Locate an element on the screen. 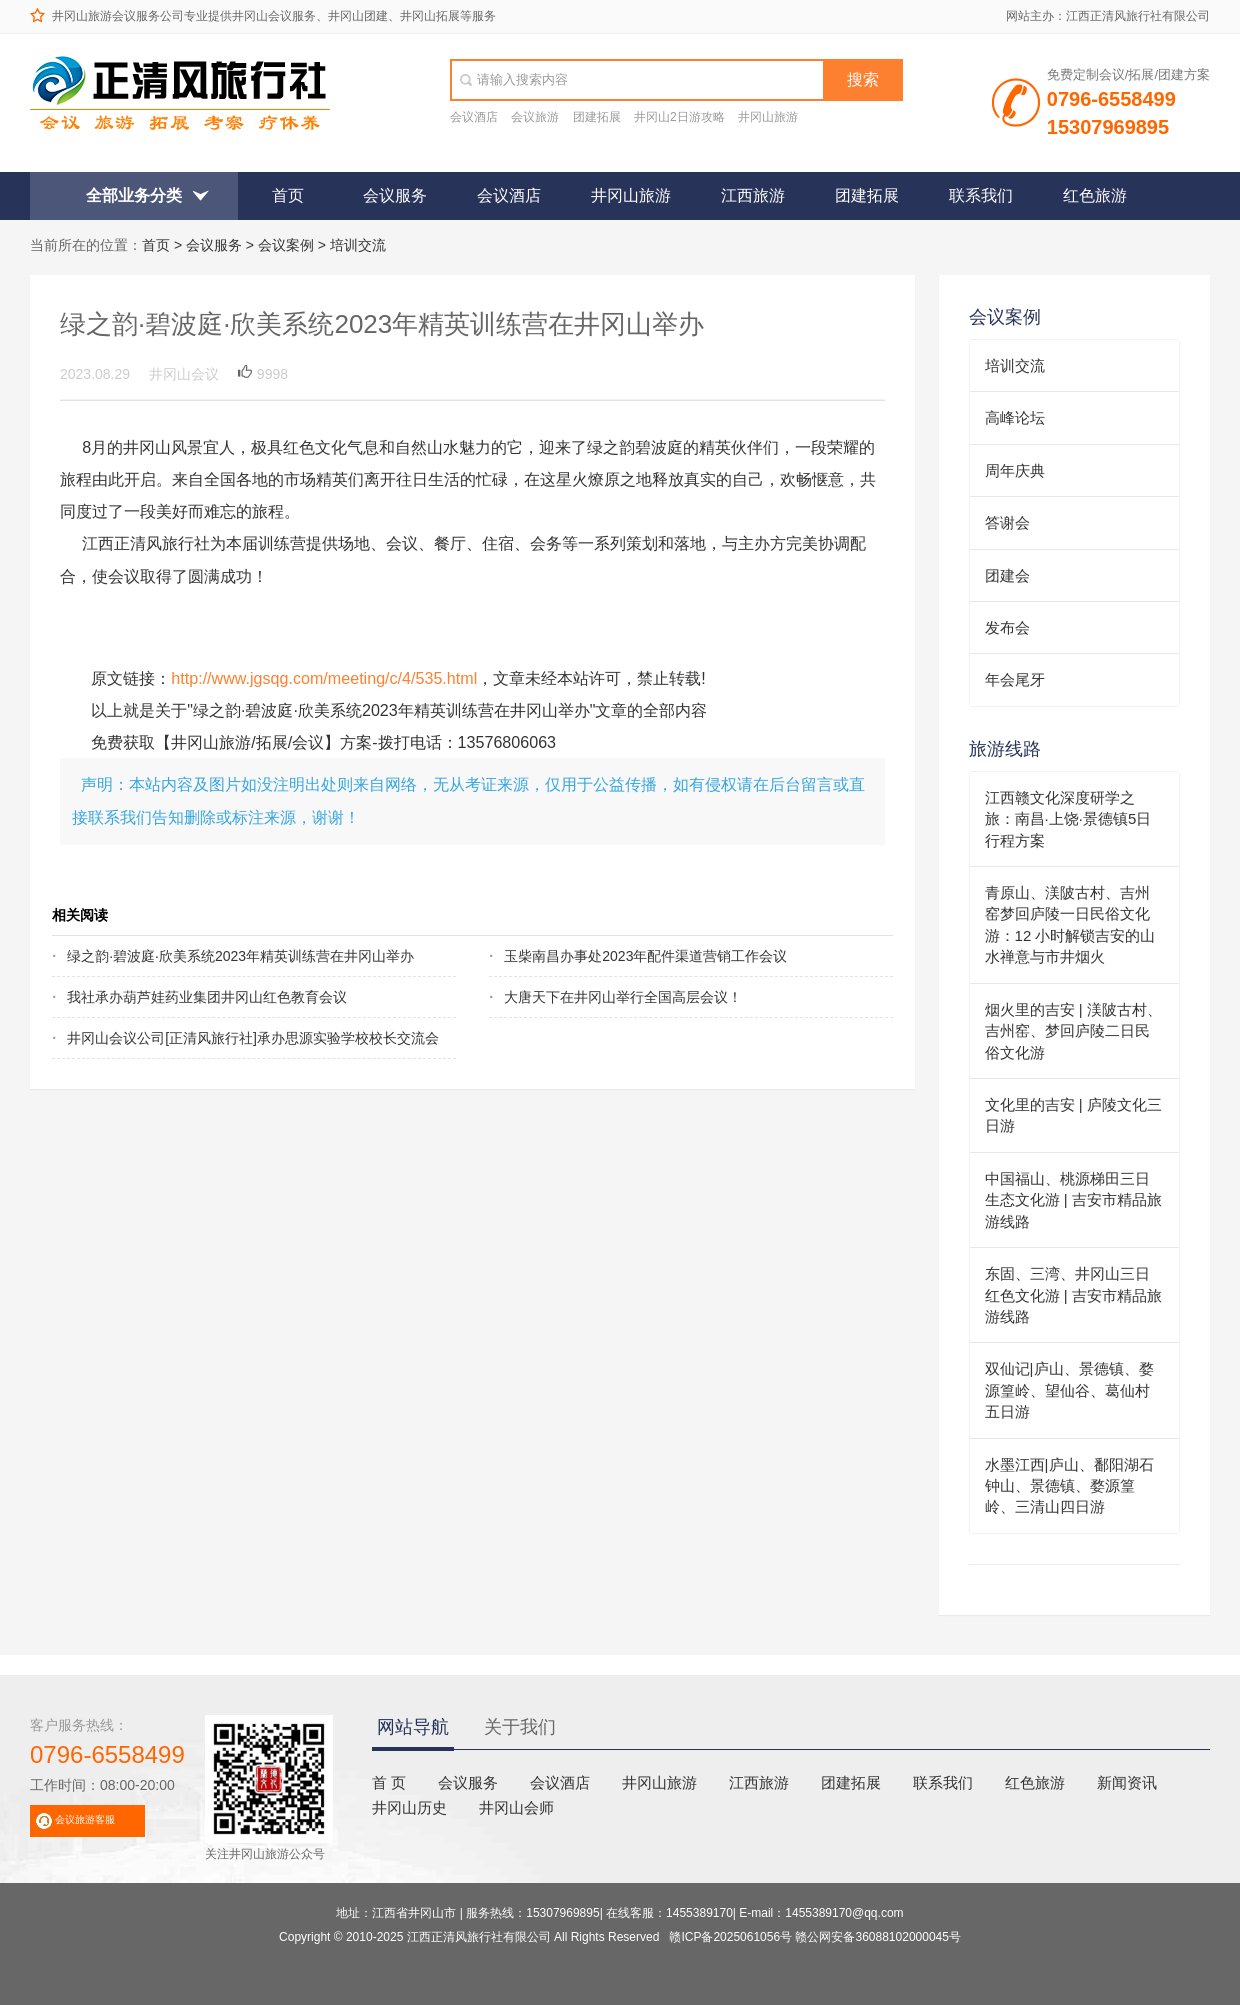 This screenshot has height=2005, width=1240. http://www.jgsqg.com/meeting/c/4/535.html is located at coordinates (324, 678).